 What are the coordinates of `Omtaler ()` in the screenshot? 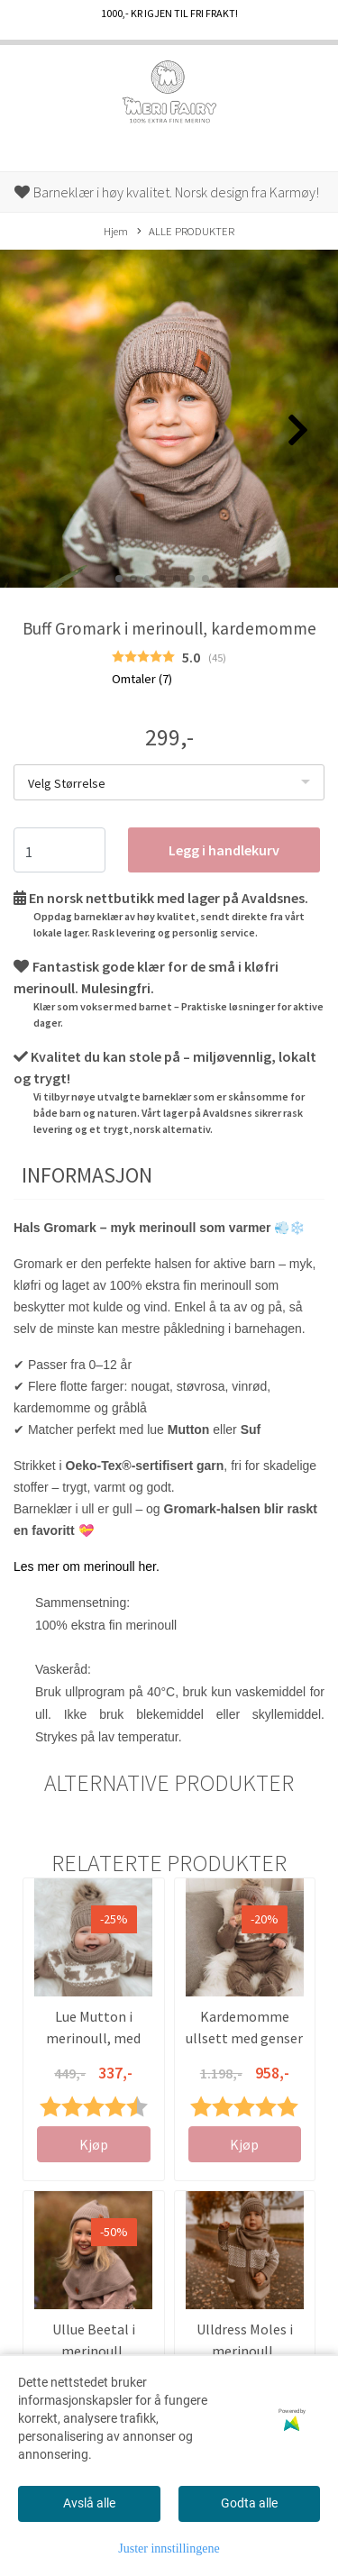 It's located at (142, 679).